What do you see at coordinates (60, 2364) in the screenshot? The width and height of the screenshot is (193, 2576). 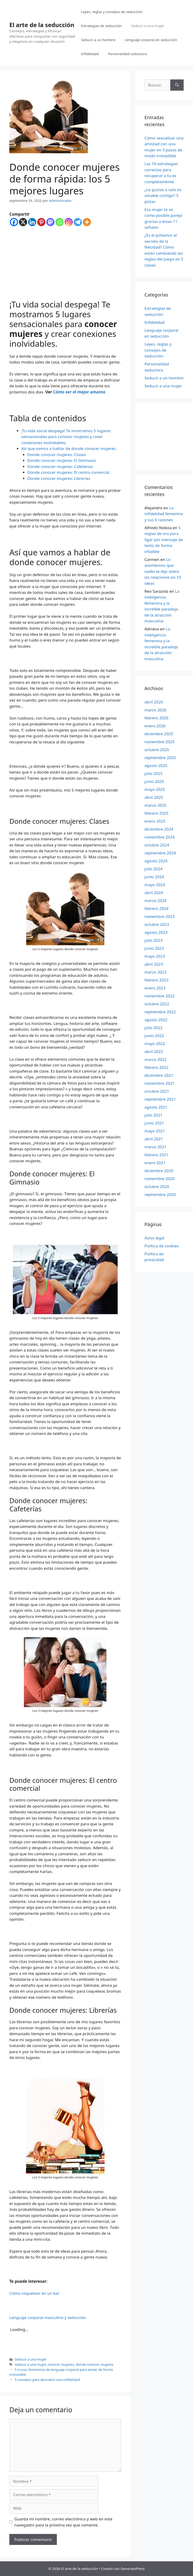 I see `conocer mujeres` at bounding box center [60, 2364].